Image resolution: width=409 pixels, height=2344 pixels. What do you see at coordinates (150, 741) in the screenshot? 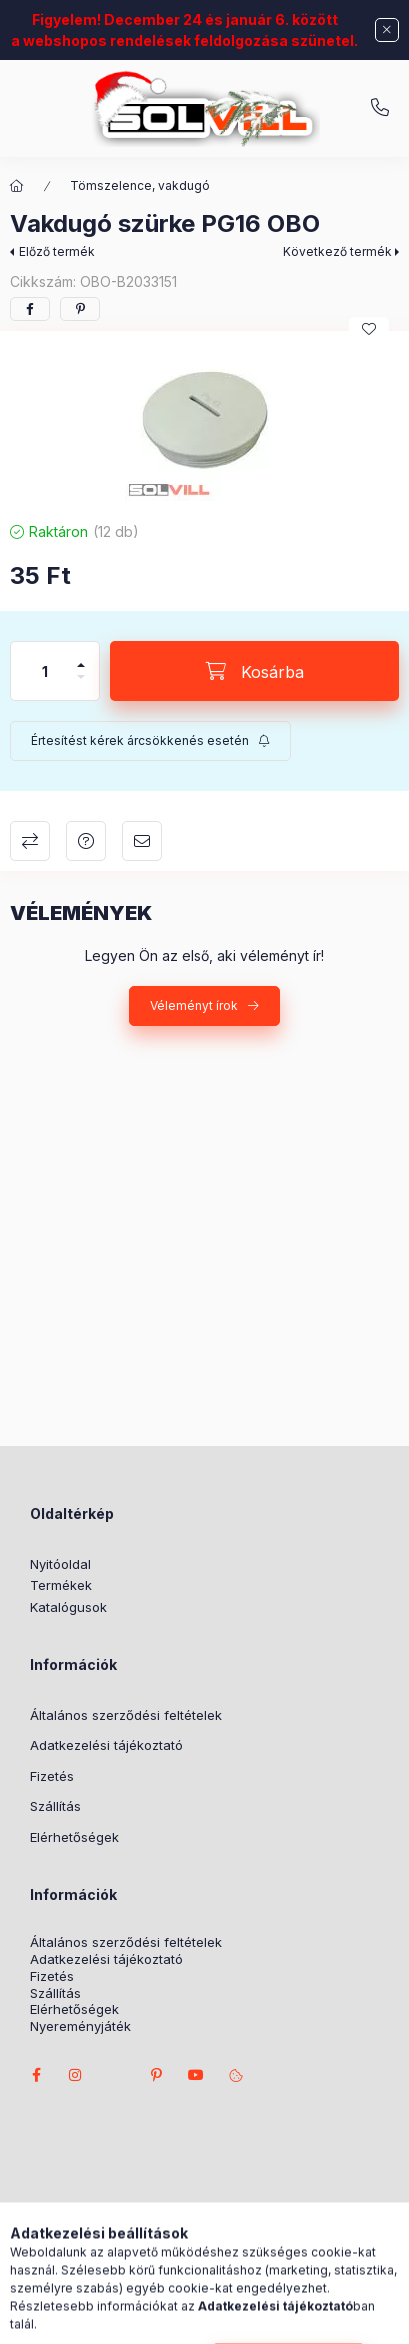
I see `[Feliratkozás]` at bounding box center [150, 741].